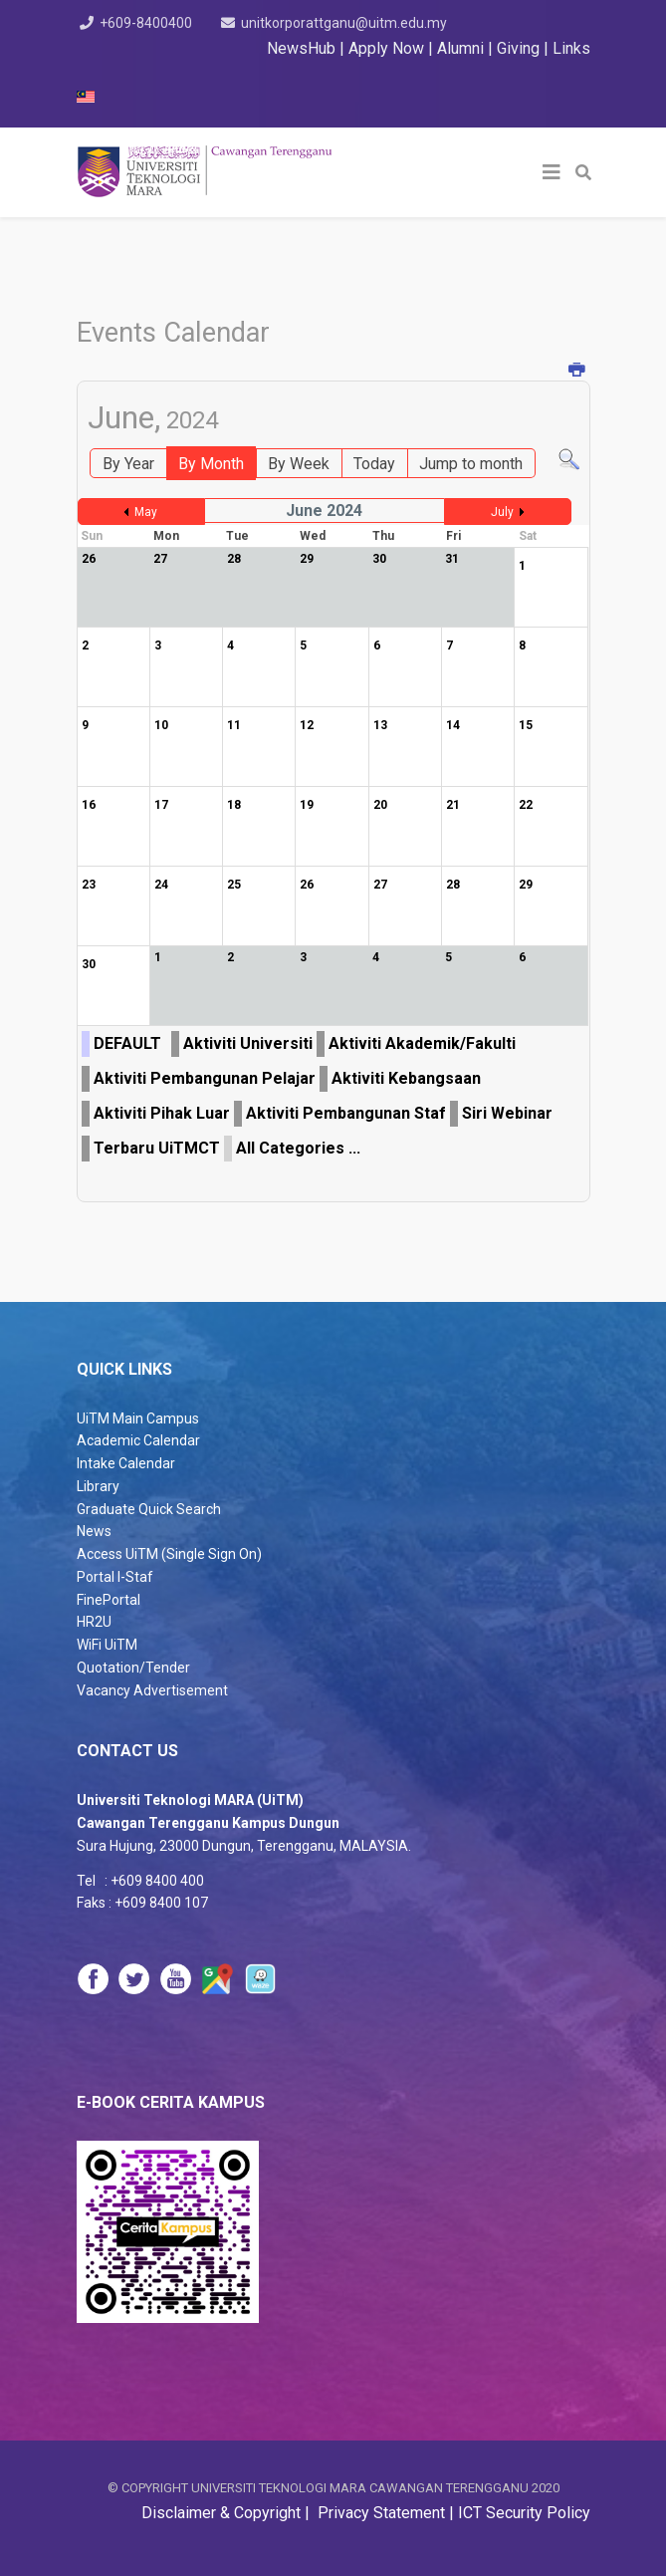 The width and height of the screenshot is (666, 2576). What do you see at coordinates (422, 1043) in the screenshot?
I see `Aktiviti Akademik/Fakulti` at bounding box center [422, 1043].